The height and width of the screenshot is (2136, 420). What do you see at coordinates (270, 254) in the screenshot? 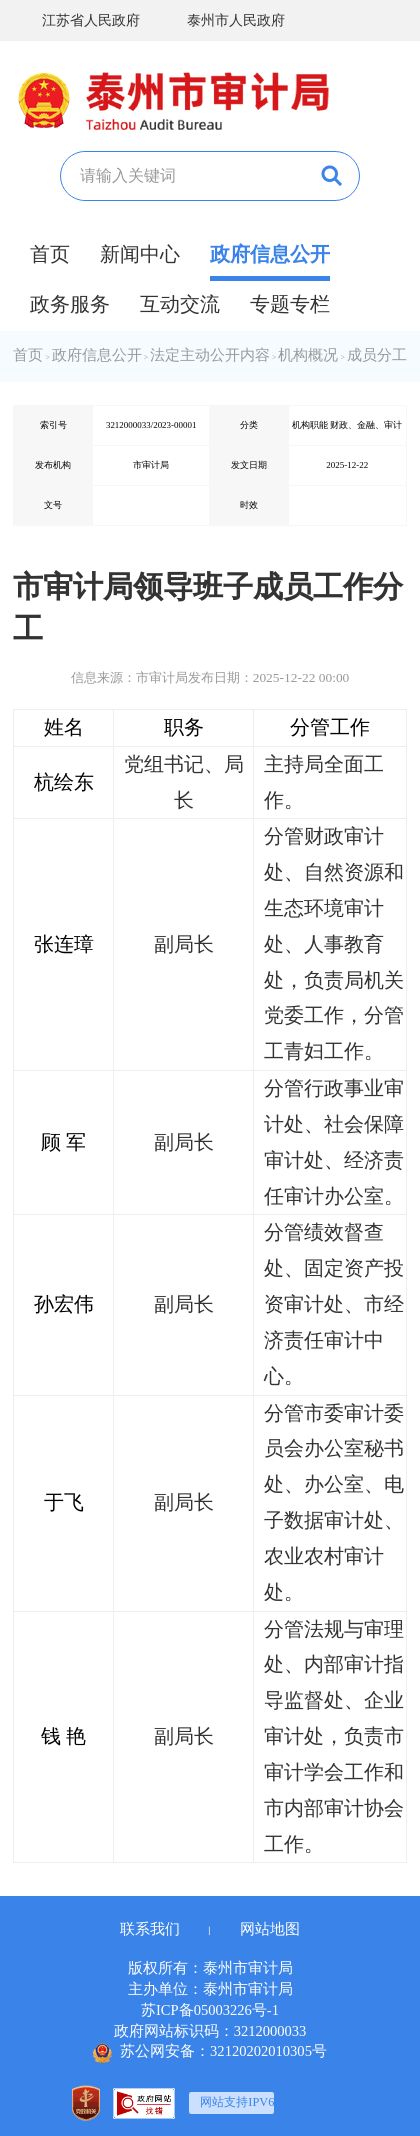
I see `政府信息公开` at bounding box center [270, 254].